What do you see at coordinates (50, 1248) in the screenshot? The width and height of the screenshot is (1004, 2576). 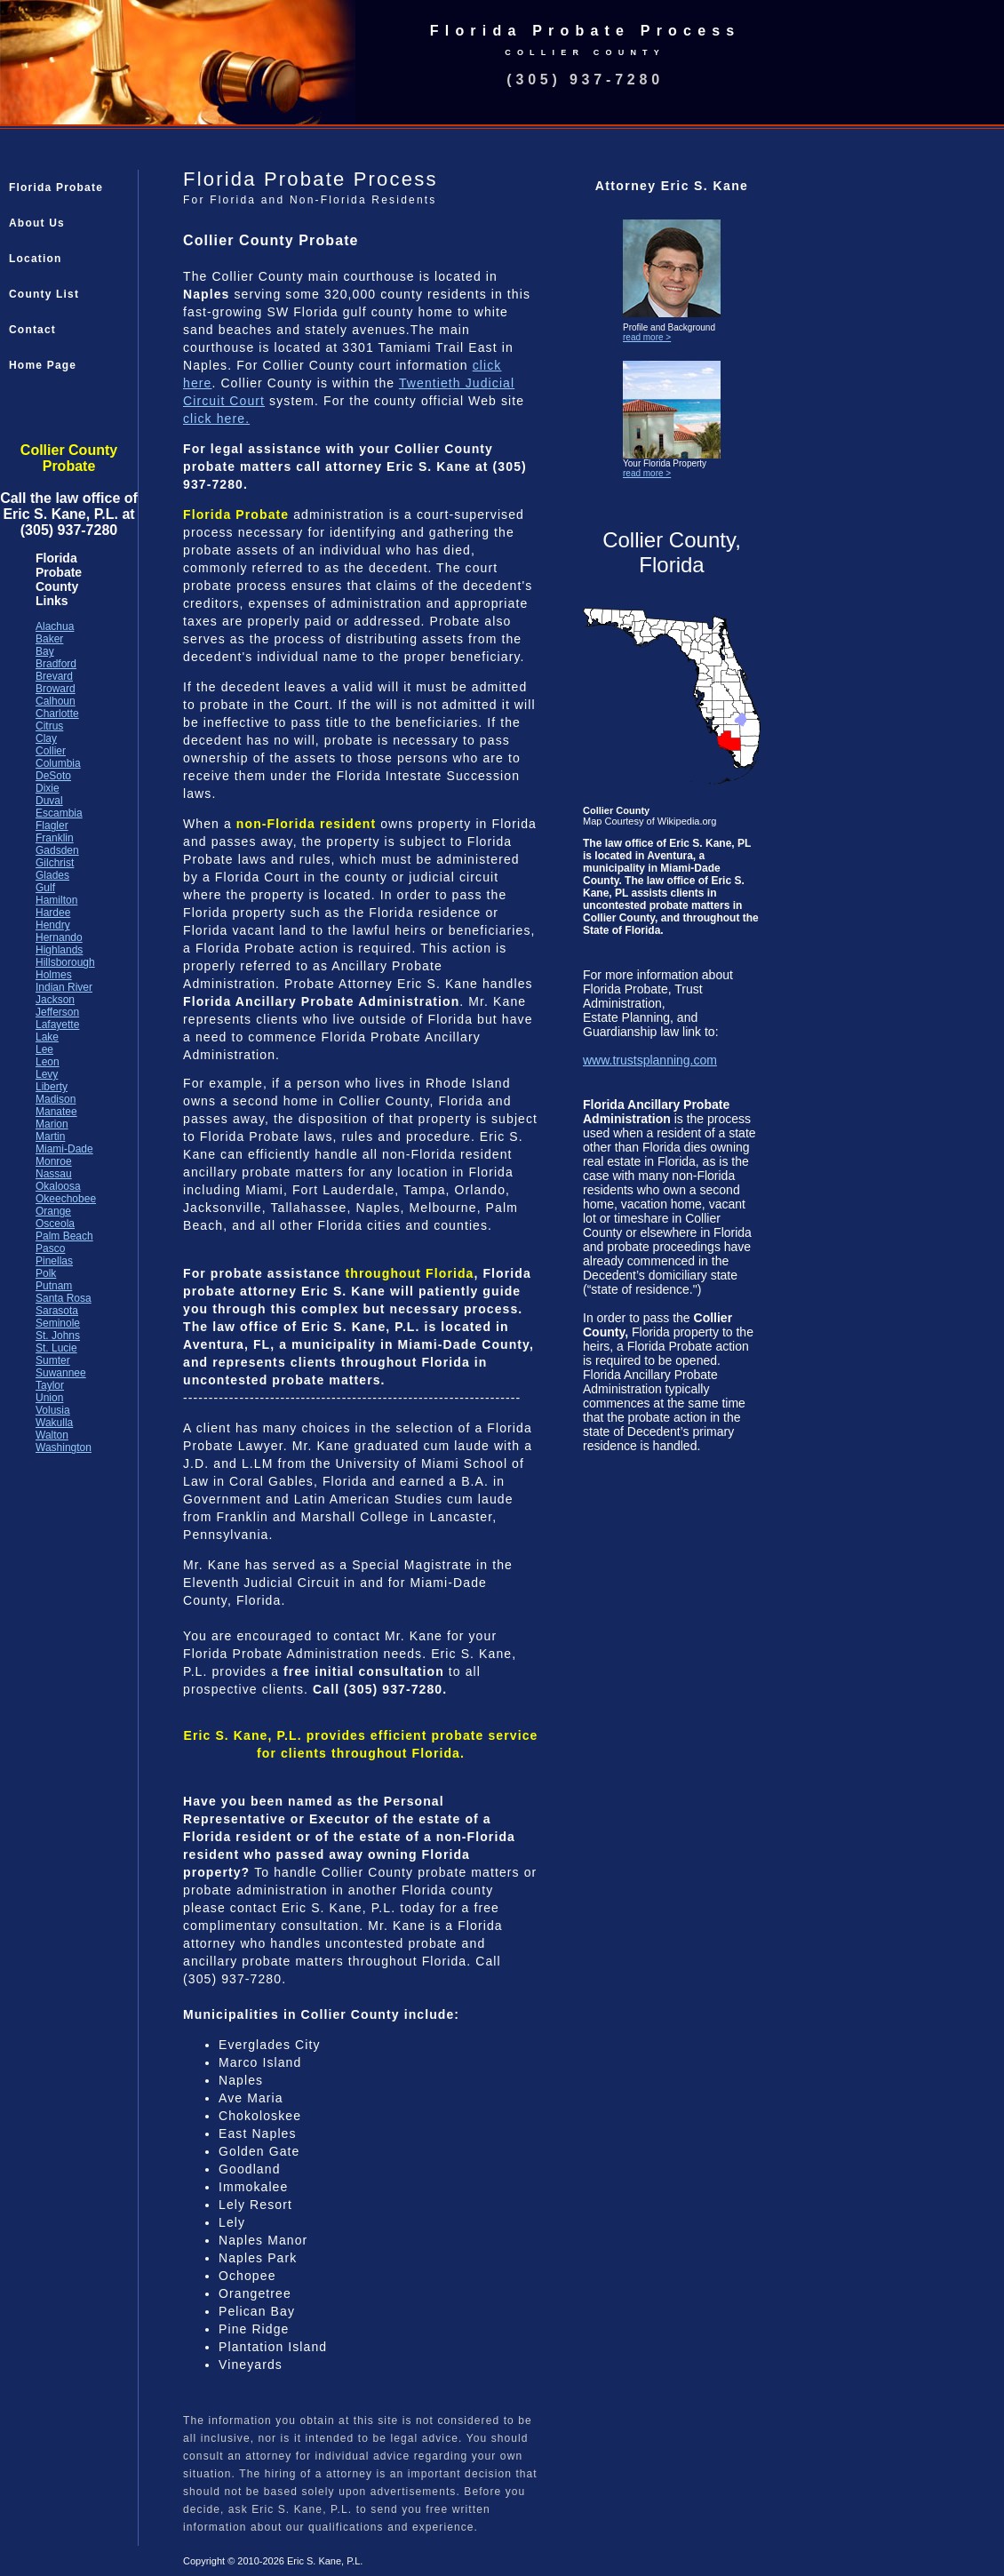 I see `Pasco` at bounding box center [50, 1248].